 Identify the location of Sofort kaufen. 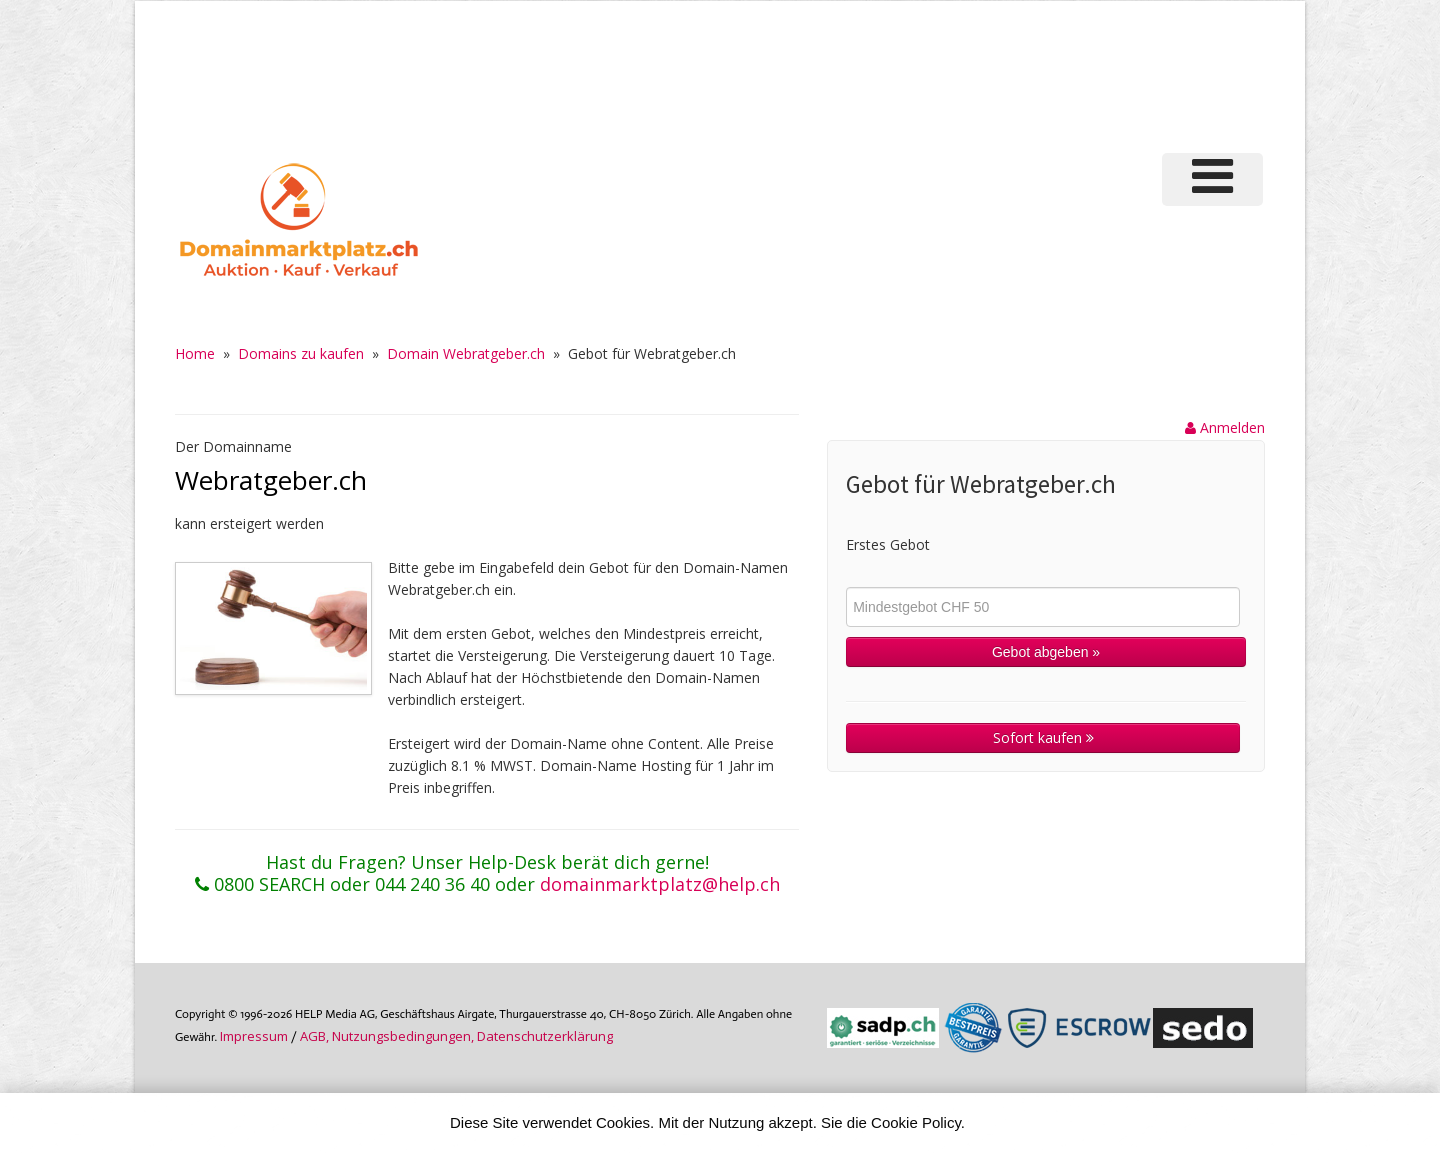
(1043, 737).